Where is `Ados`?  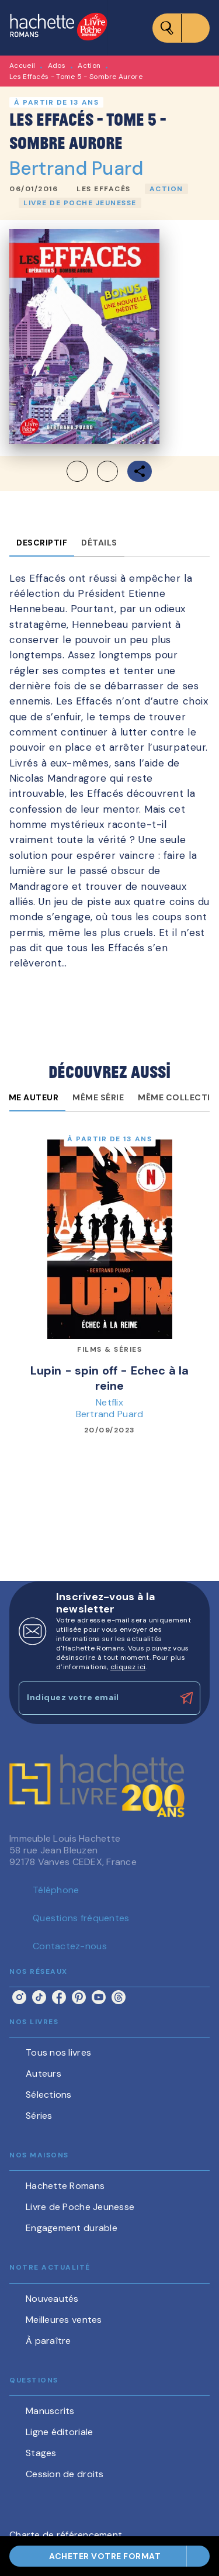
Ados is located at coordinates (56, 65).